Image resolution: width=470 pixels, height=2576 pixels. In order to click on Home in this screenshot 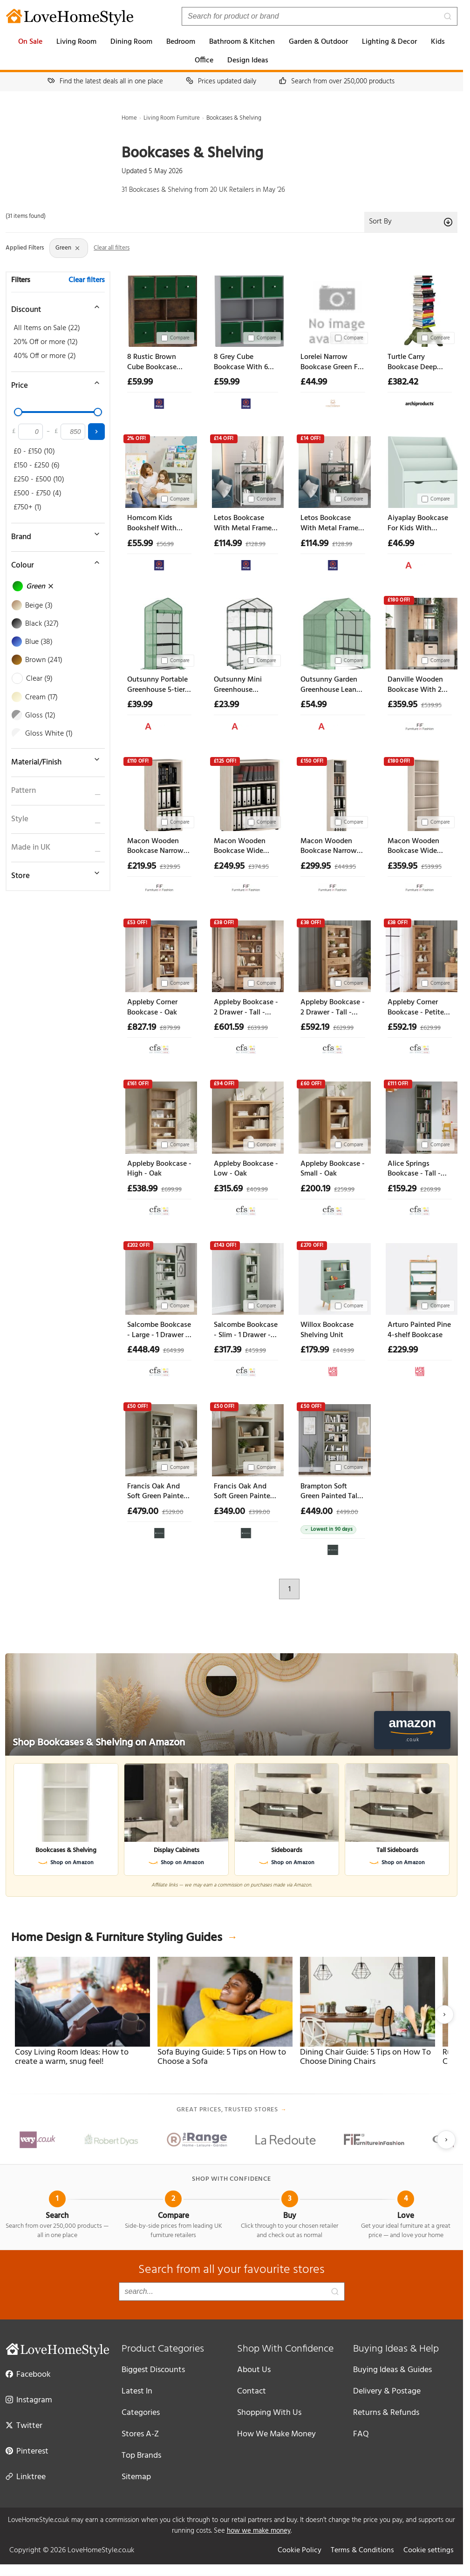, I will do `click(129, 118)`.